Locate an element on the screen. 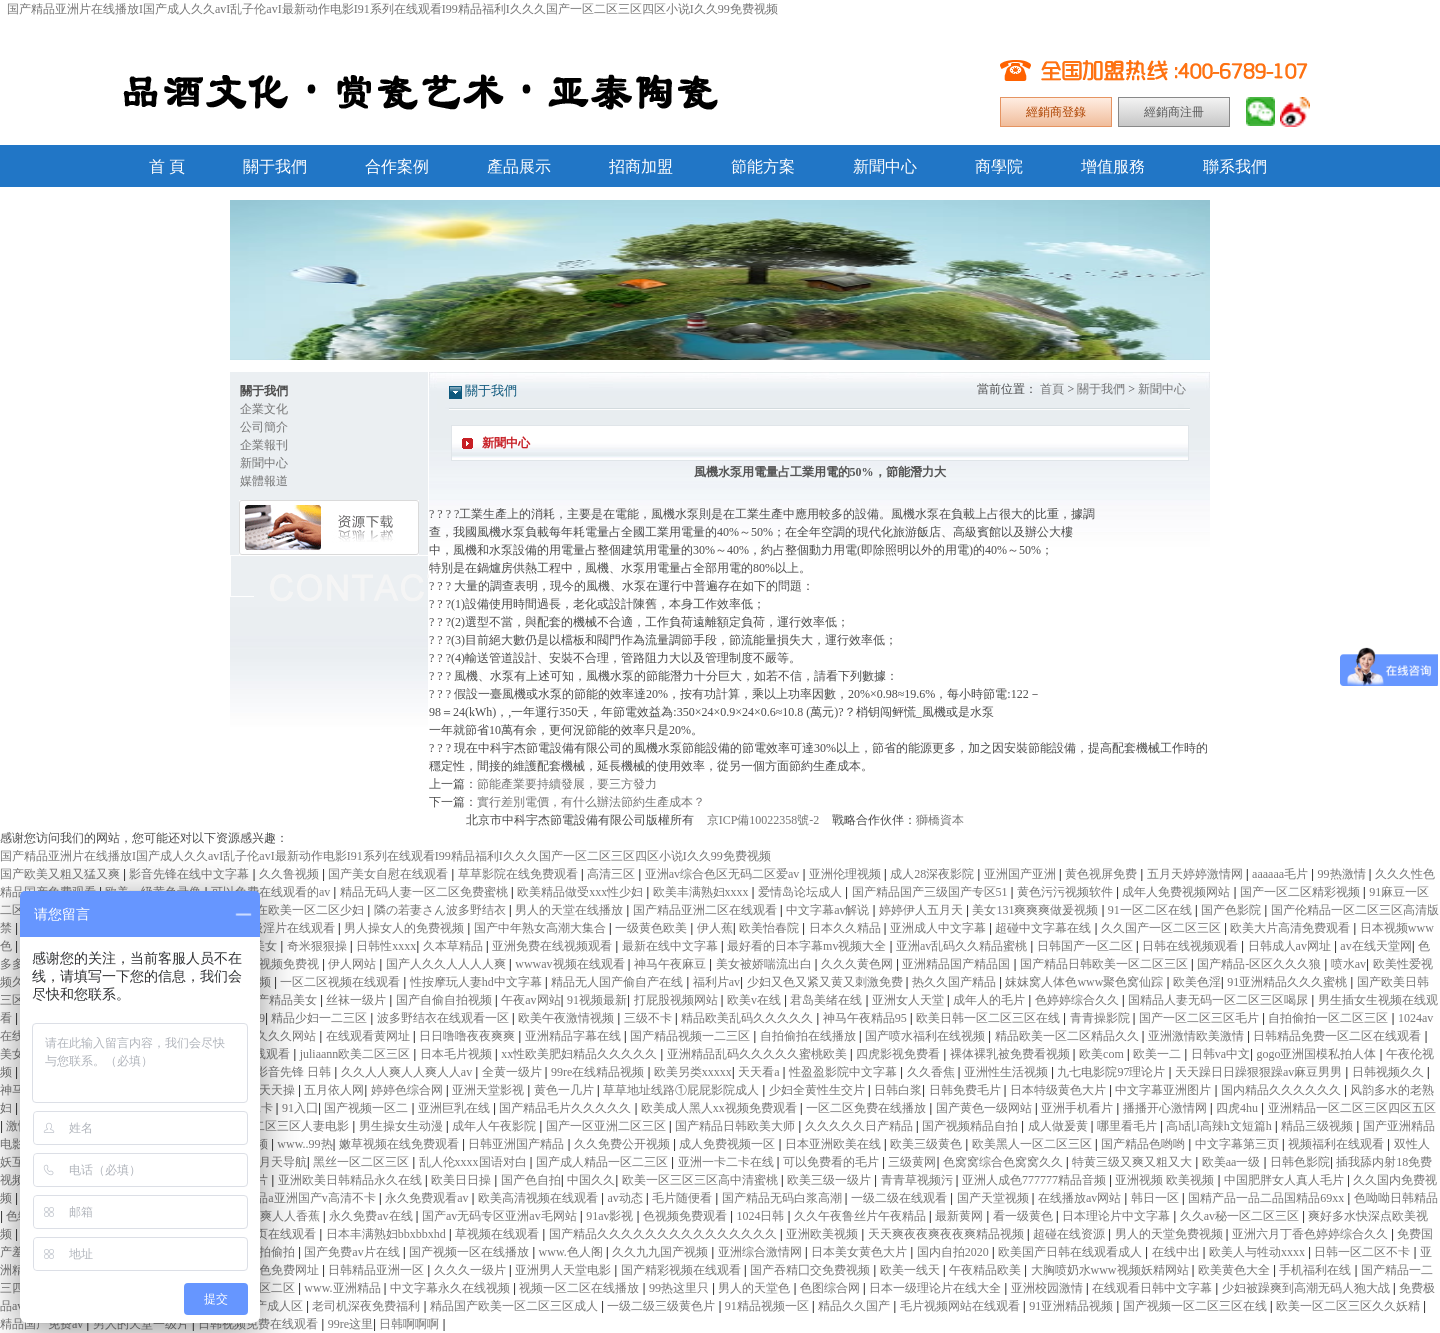  人人爽人人香蕉 is located at coordinates (279, 1216).